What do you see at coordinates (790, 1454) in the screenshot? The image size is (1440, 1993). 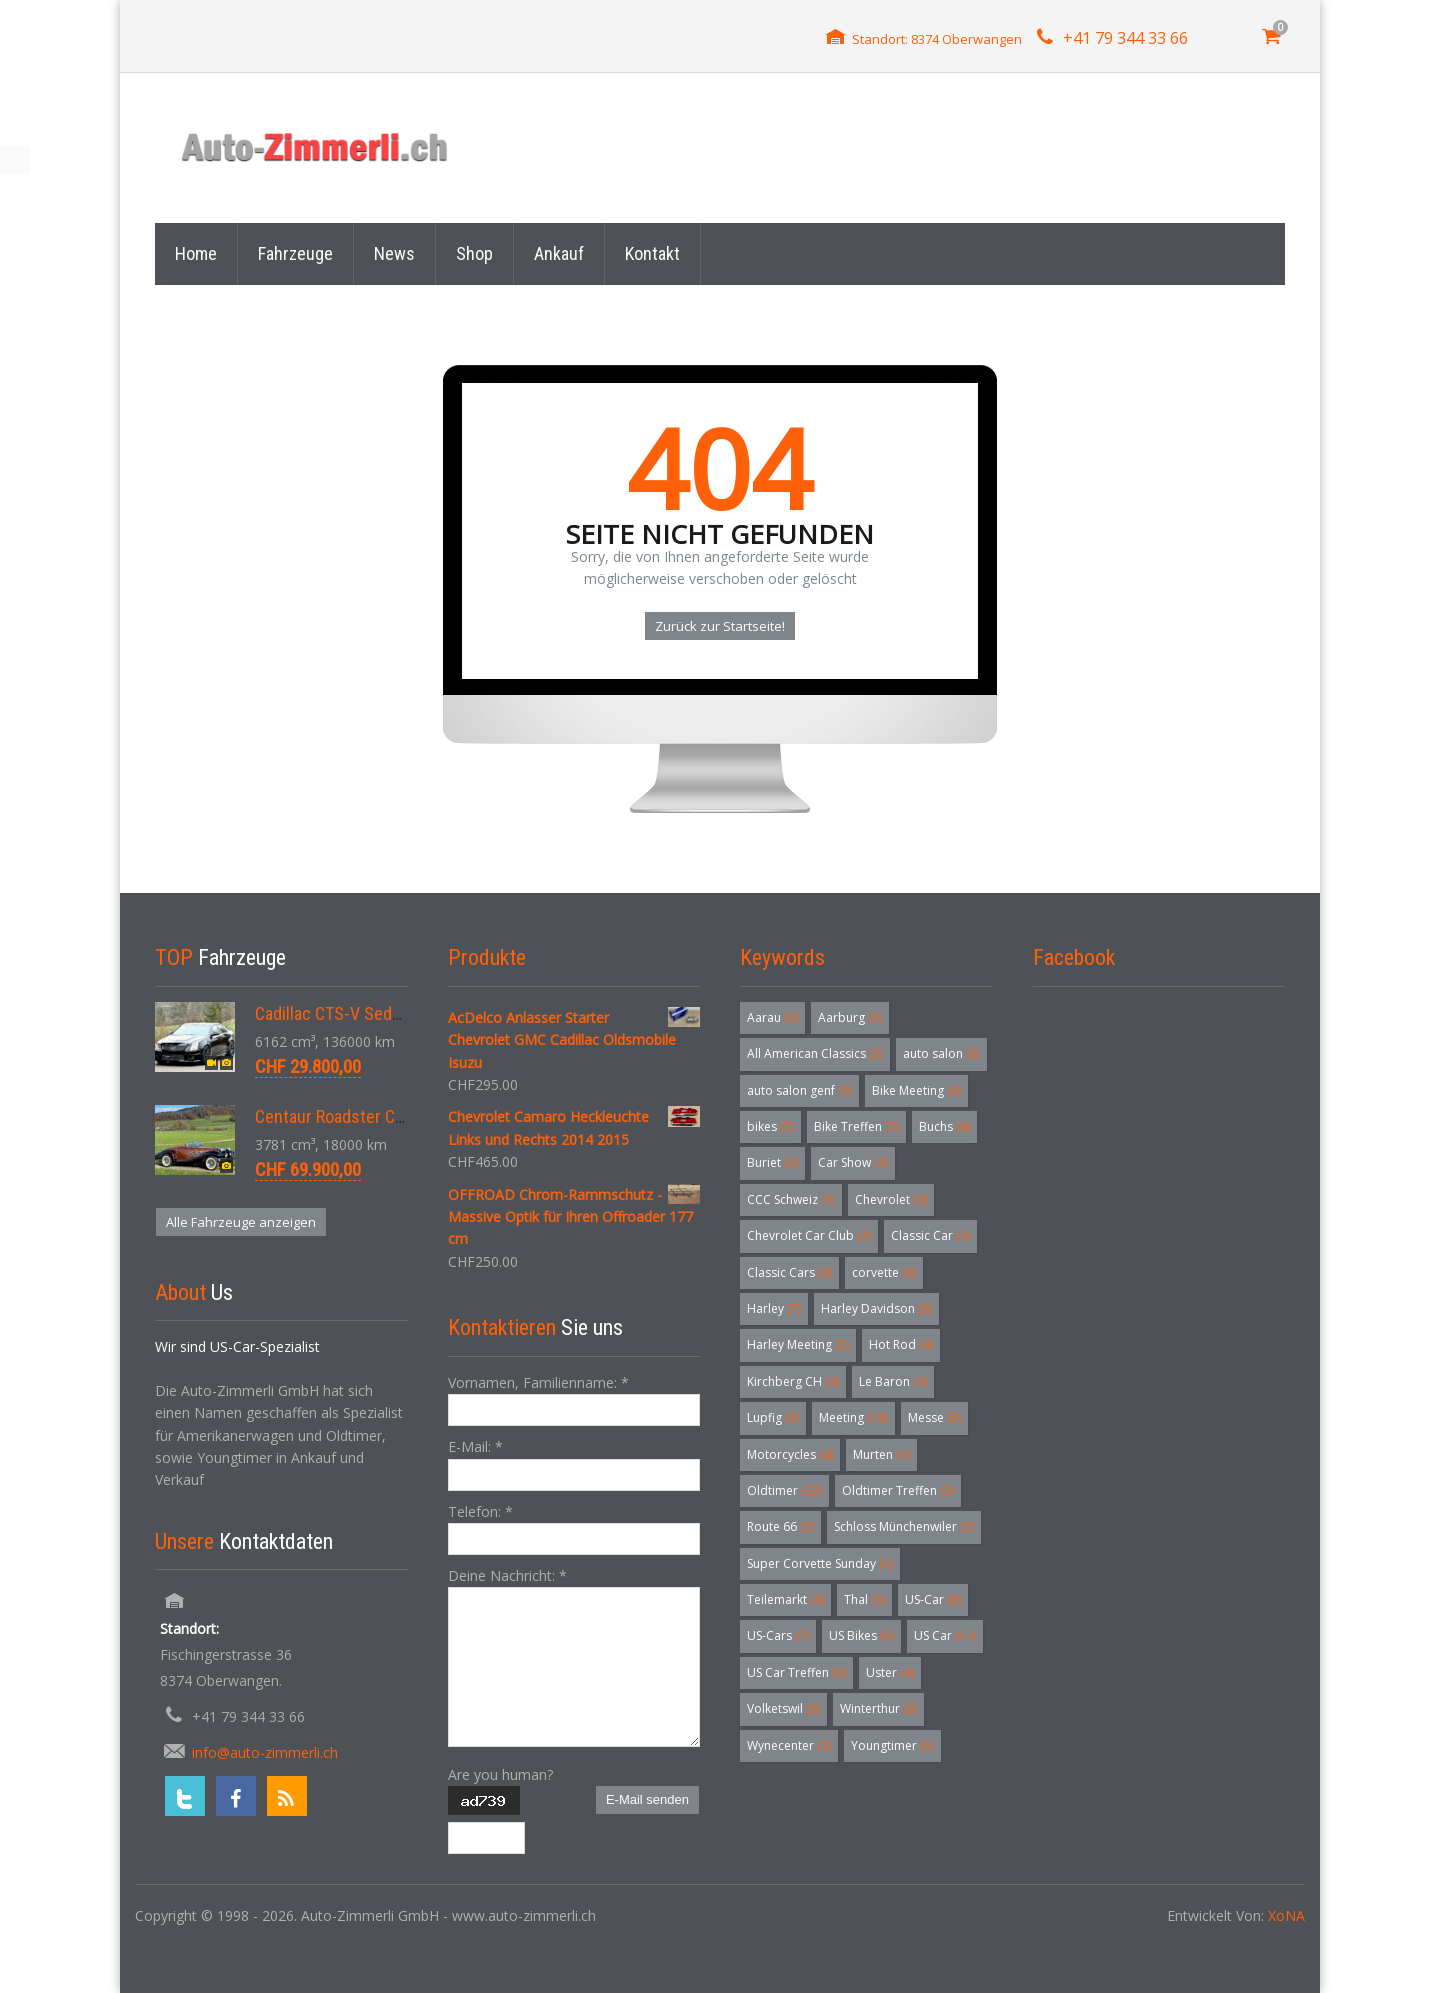 I see `Motorcycles [Motorcycles (4 Einträge)]` at bounding box center [790, 1454].